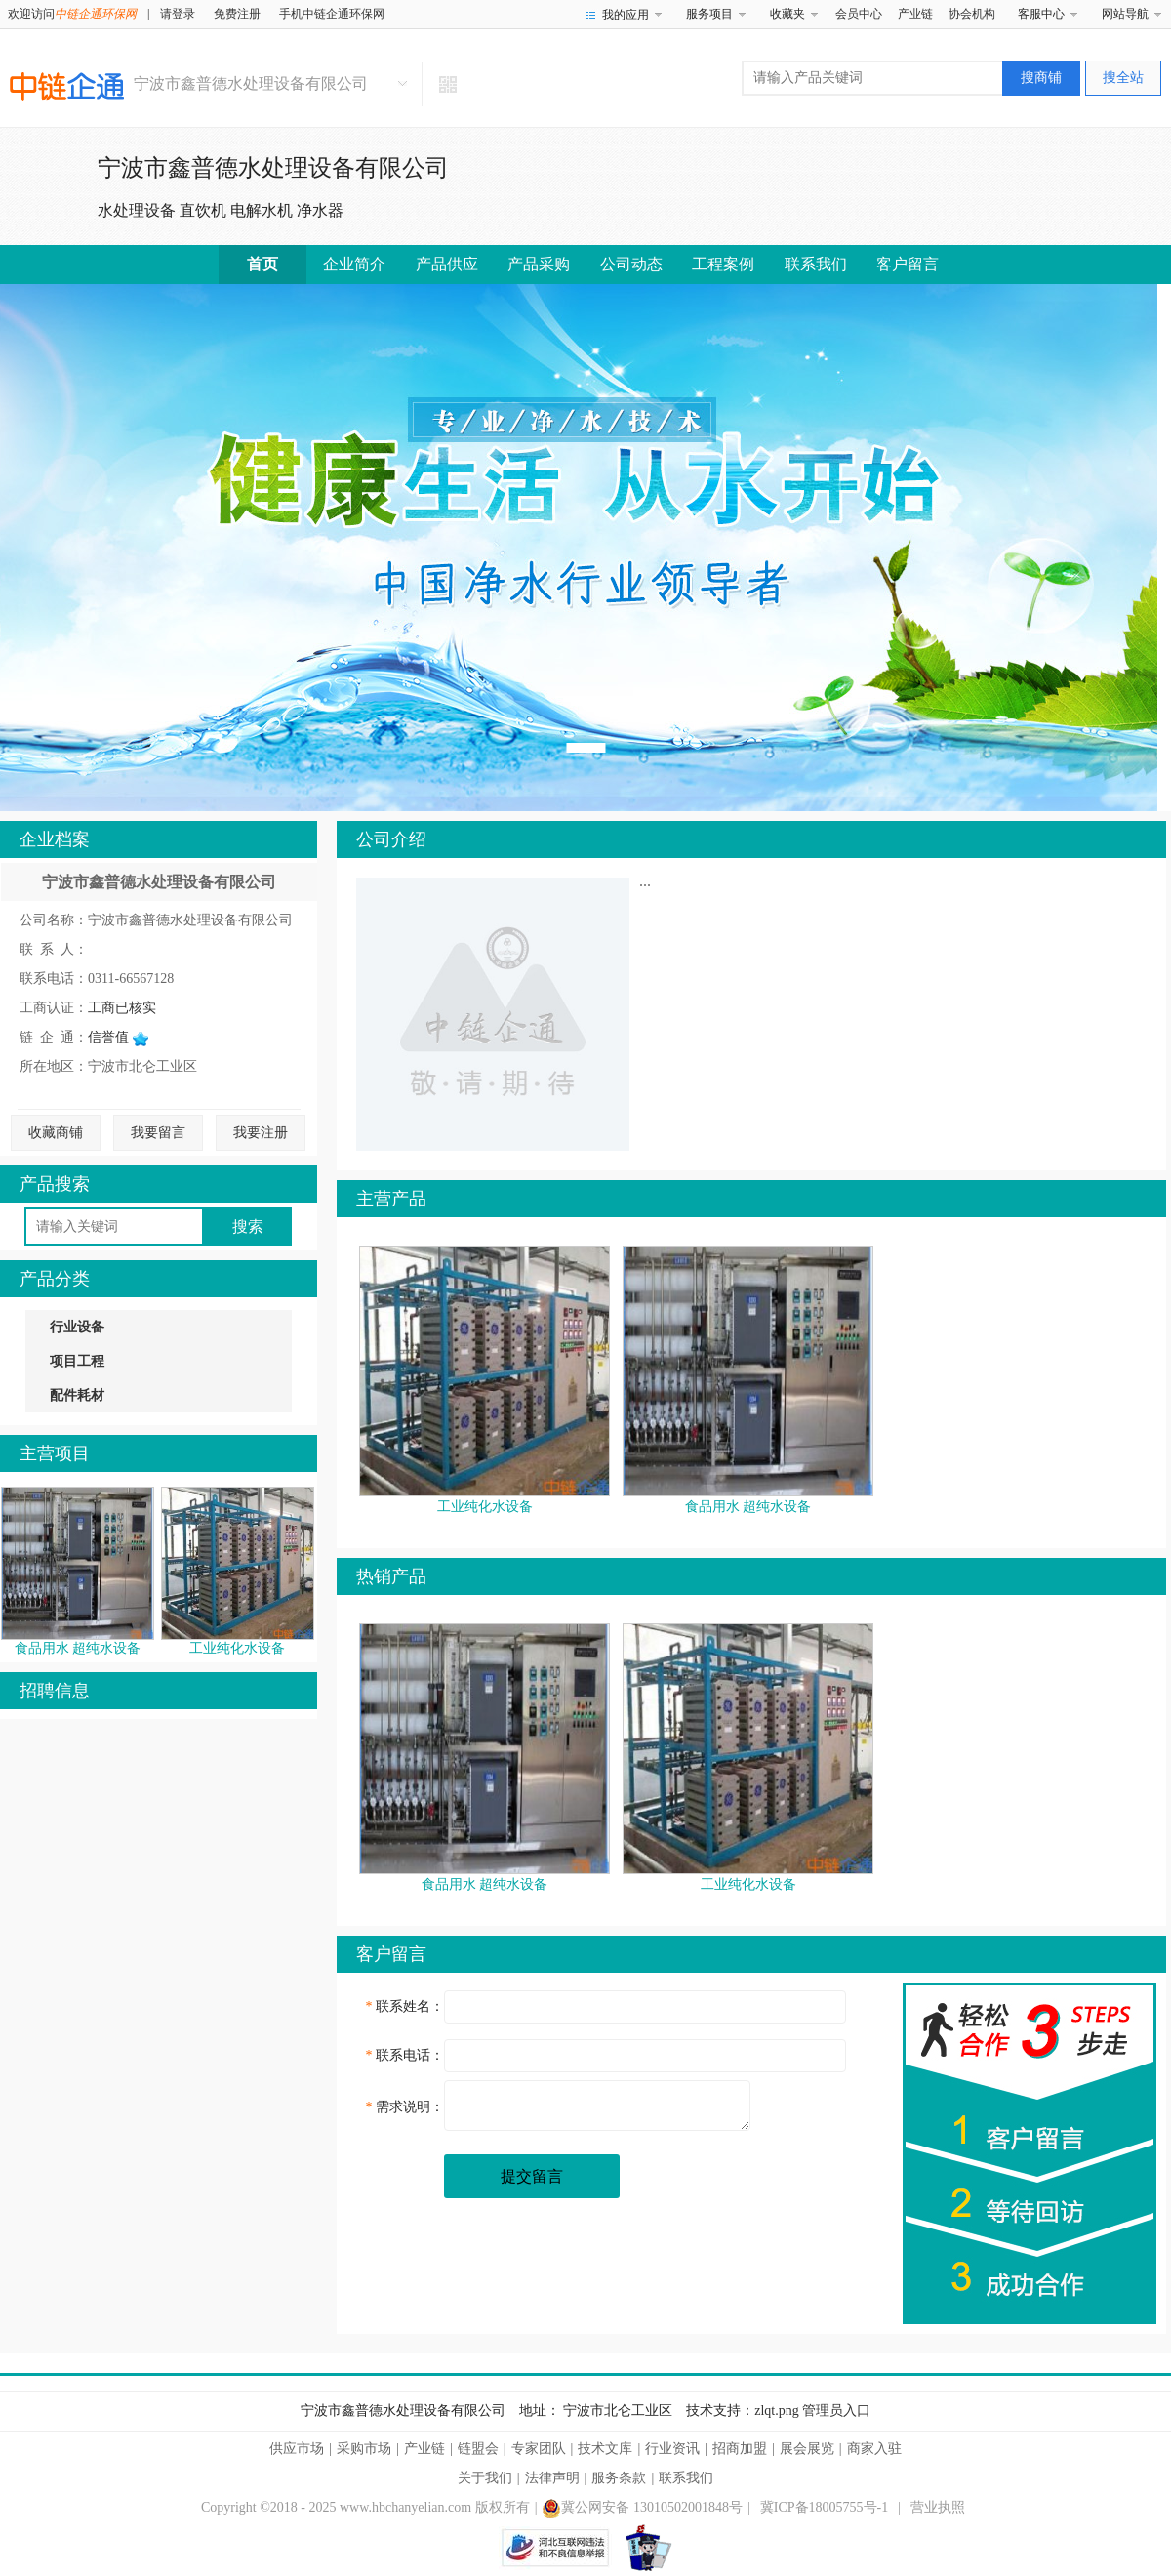  I want to click on 工程案例, so click(723, 264).